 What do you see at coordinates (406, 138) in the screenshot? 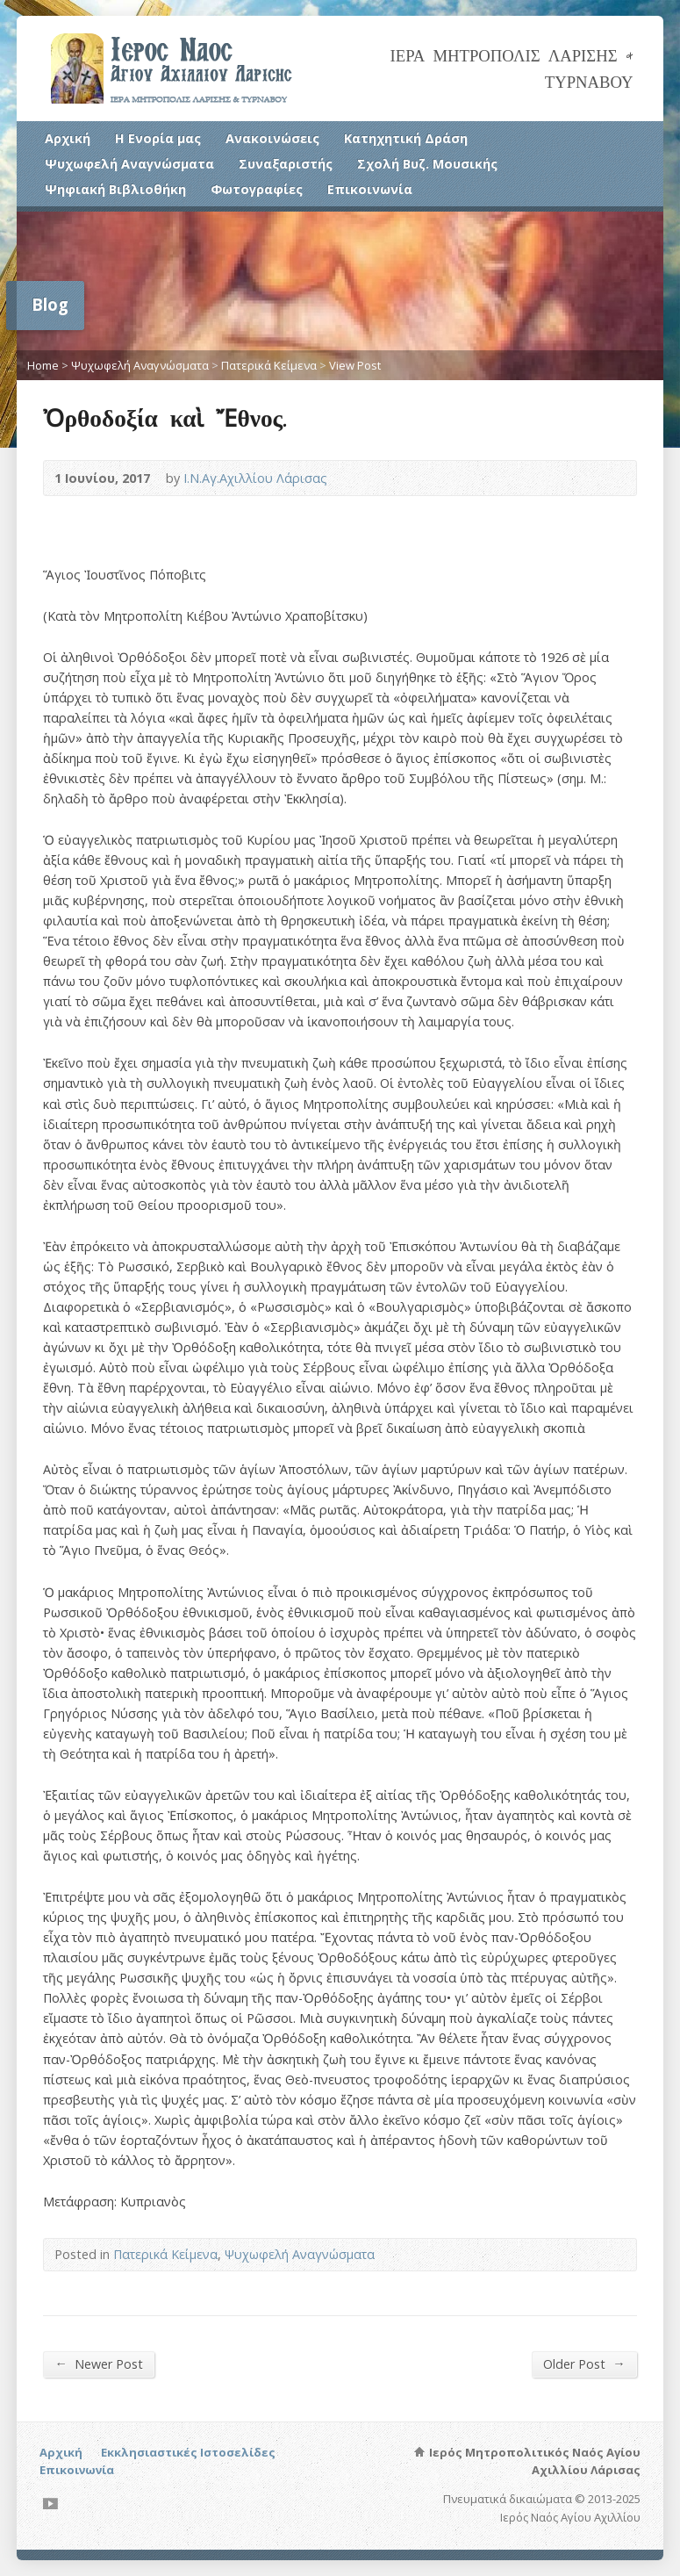
I see `Κατηχητική Δράση` at bounding box center [406, 138].